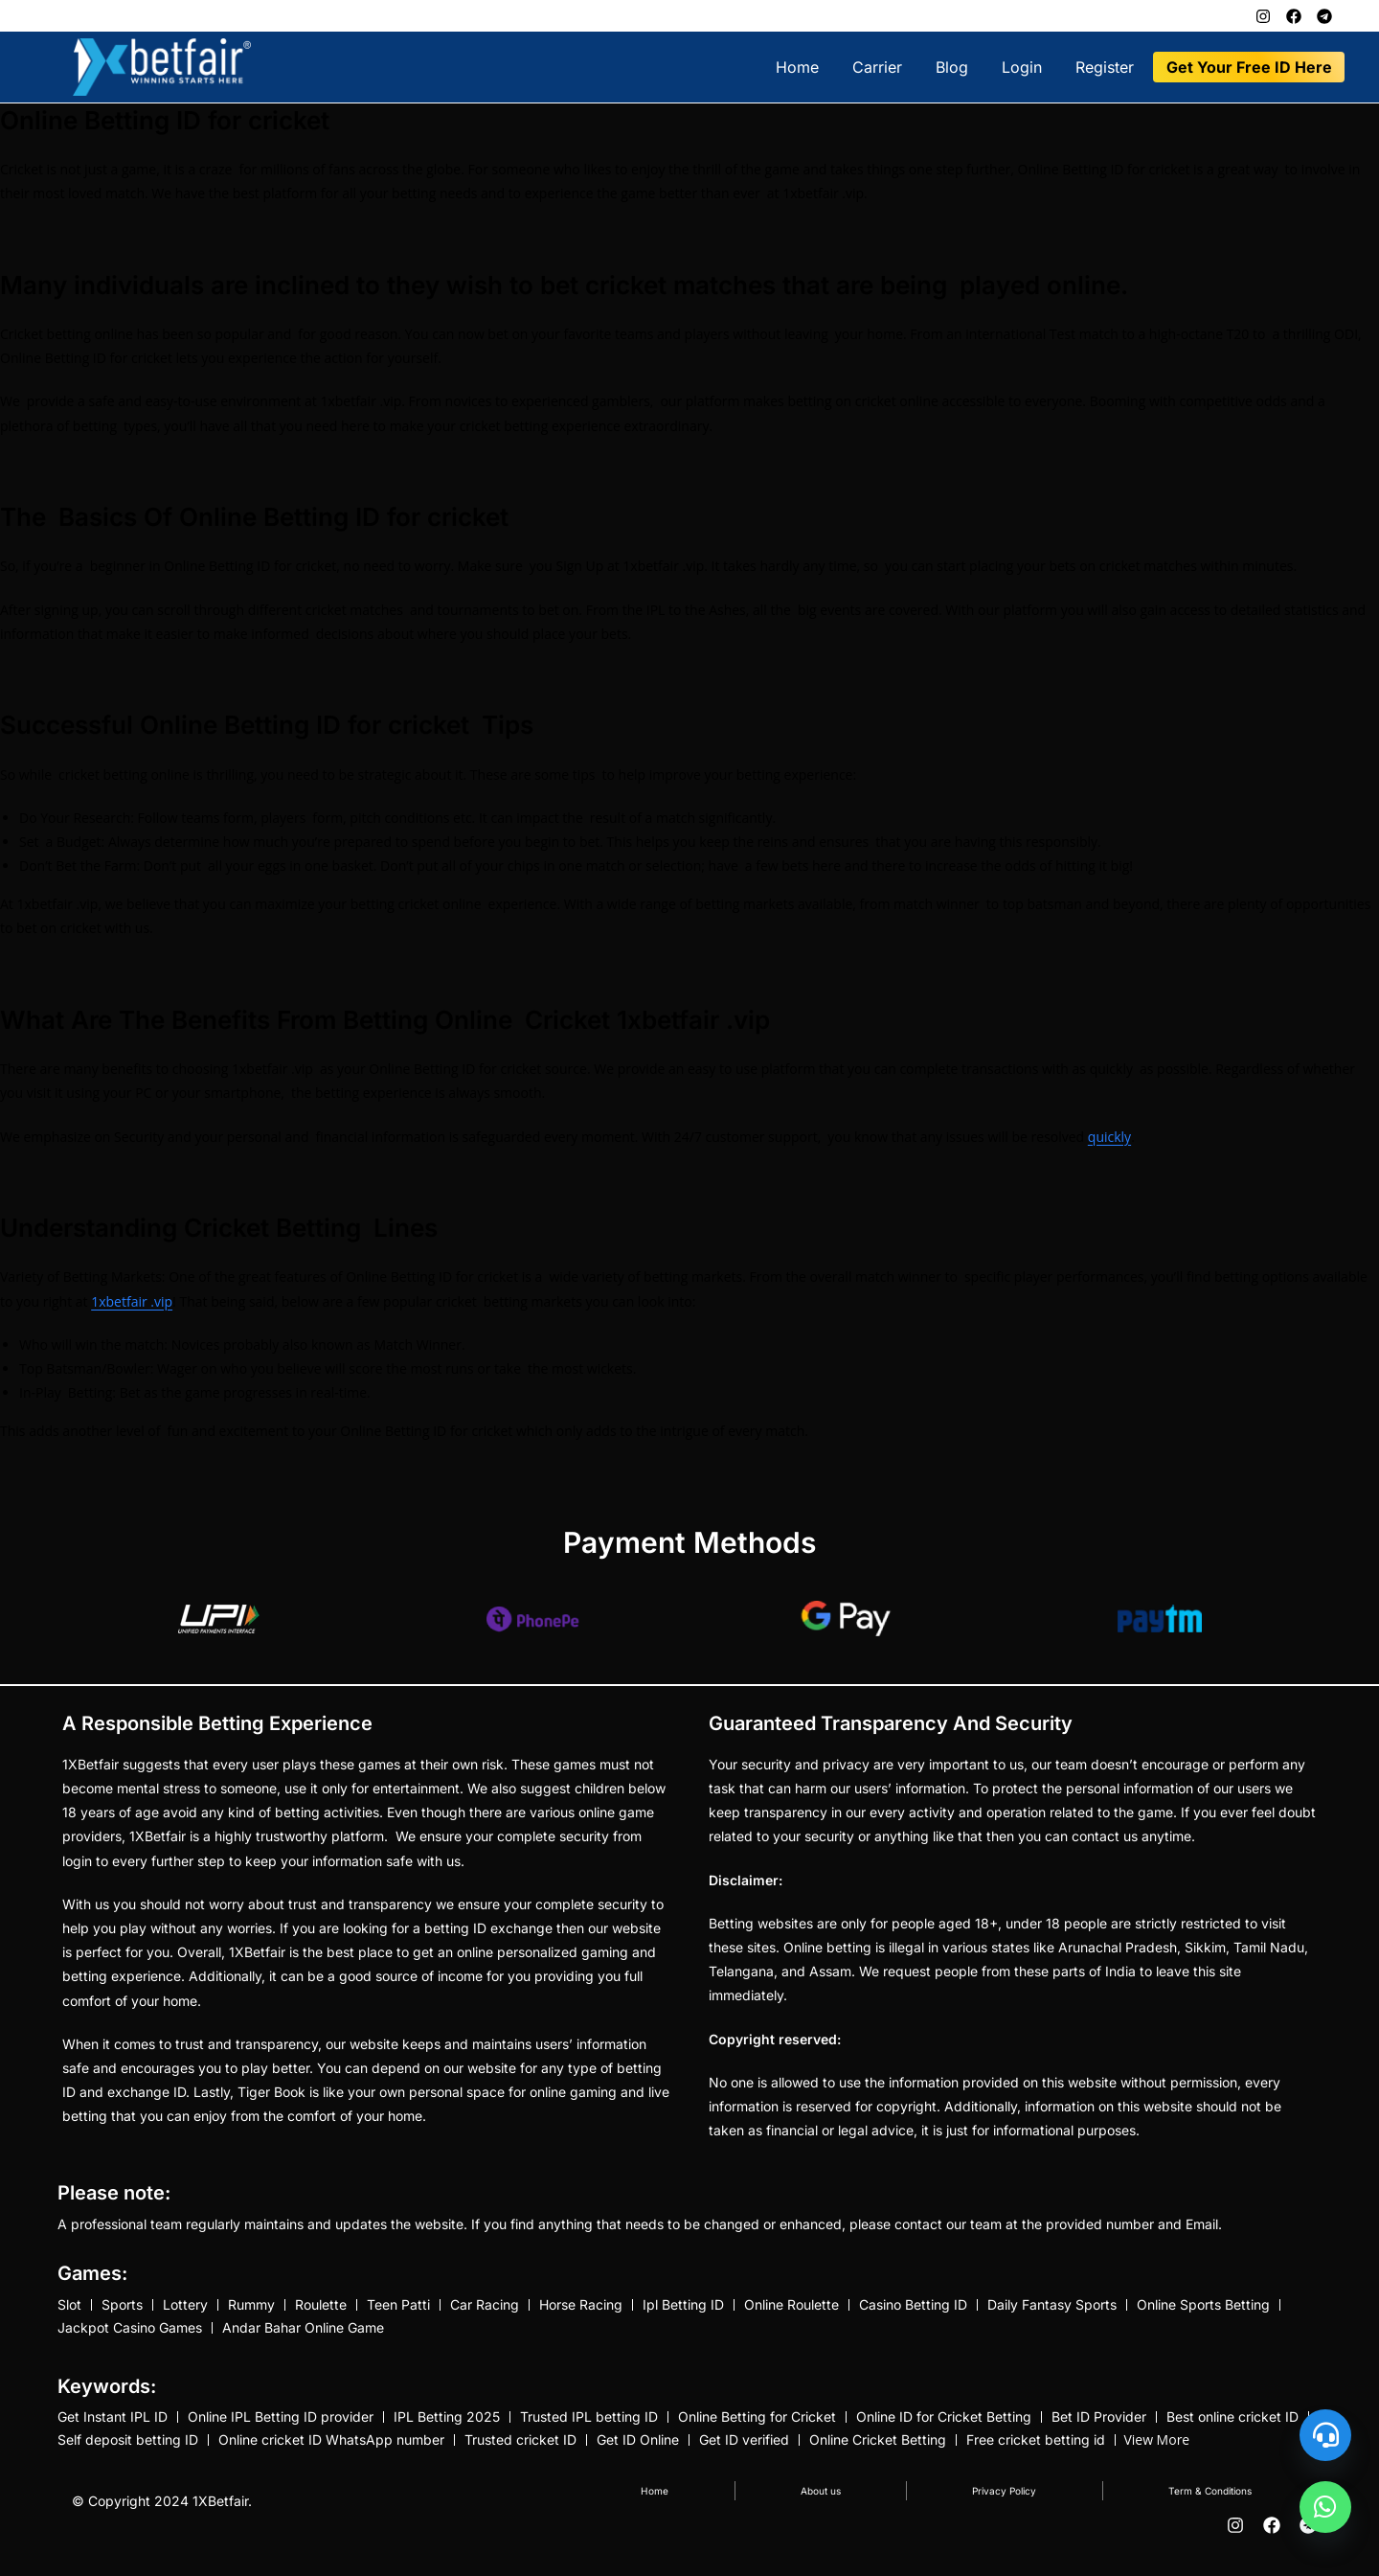 This screenshot has width=1379, height=2576. What do you see at coordinates (877, 2452) in the screenshot?
I see `Online Cricket Betting` at bounding box center [877, 2452].